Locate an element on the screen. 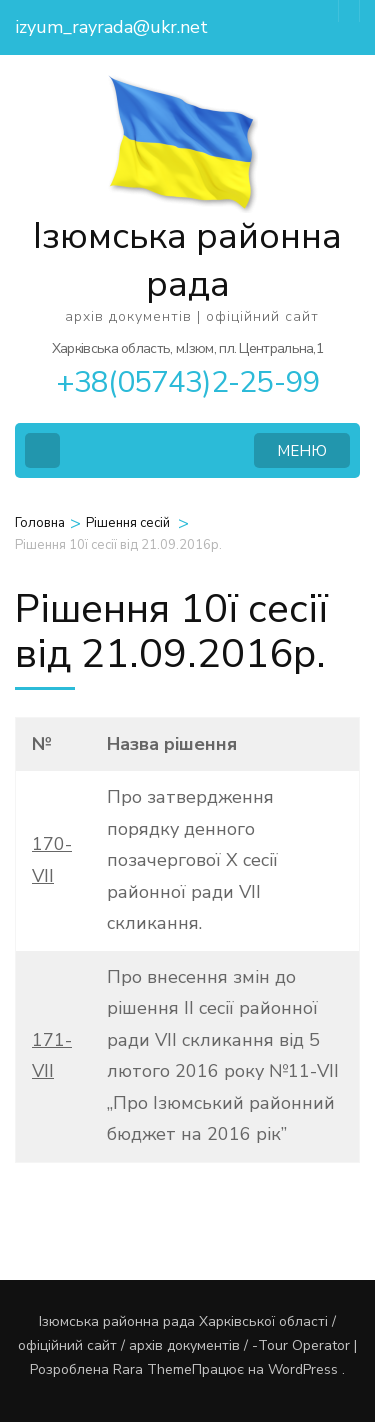  Rara Theme is located at coordinates (152, 1369).